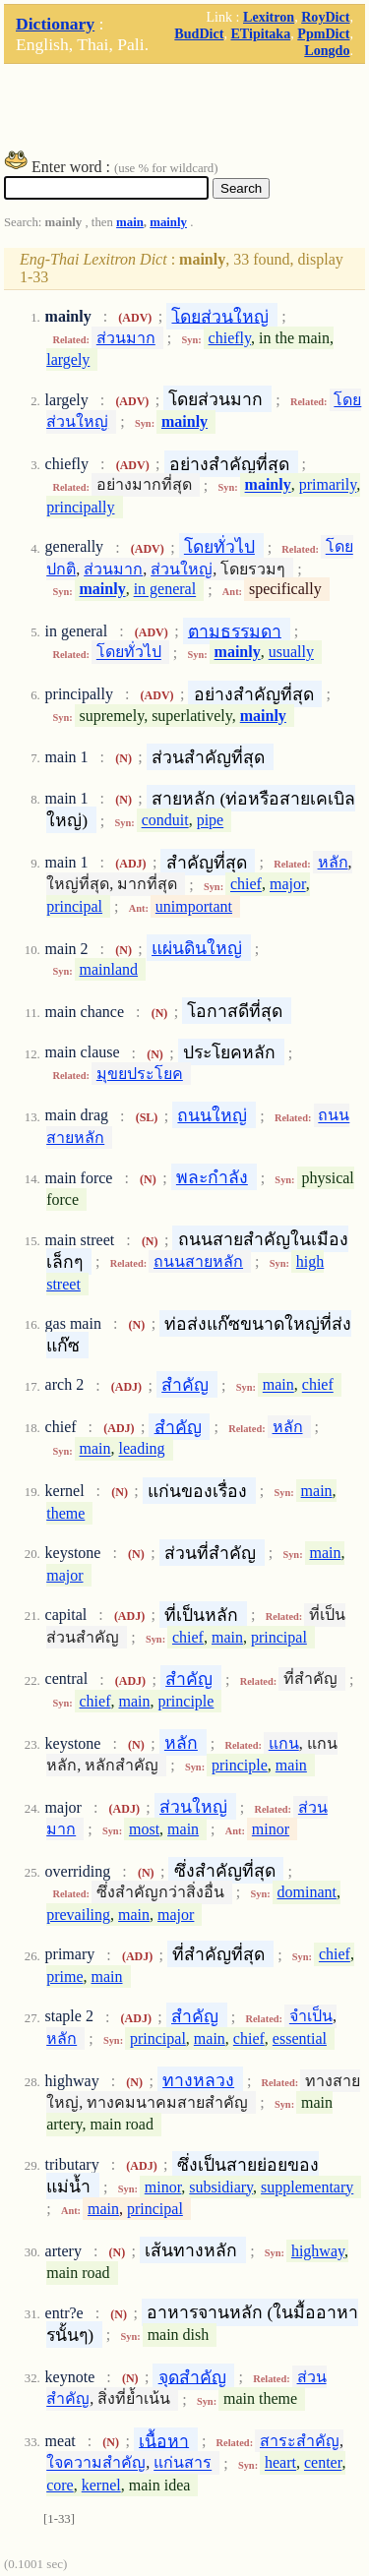 The width and height of the screenshot is (369, 2576). I want to click on leading, so click(142, 1449).